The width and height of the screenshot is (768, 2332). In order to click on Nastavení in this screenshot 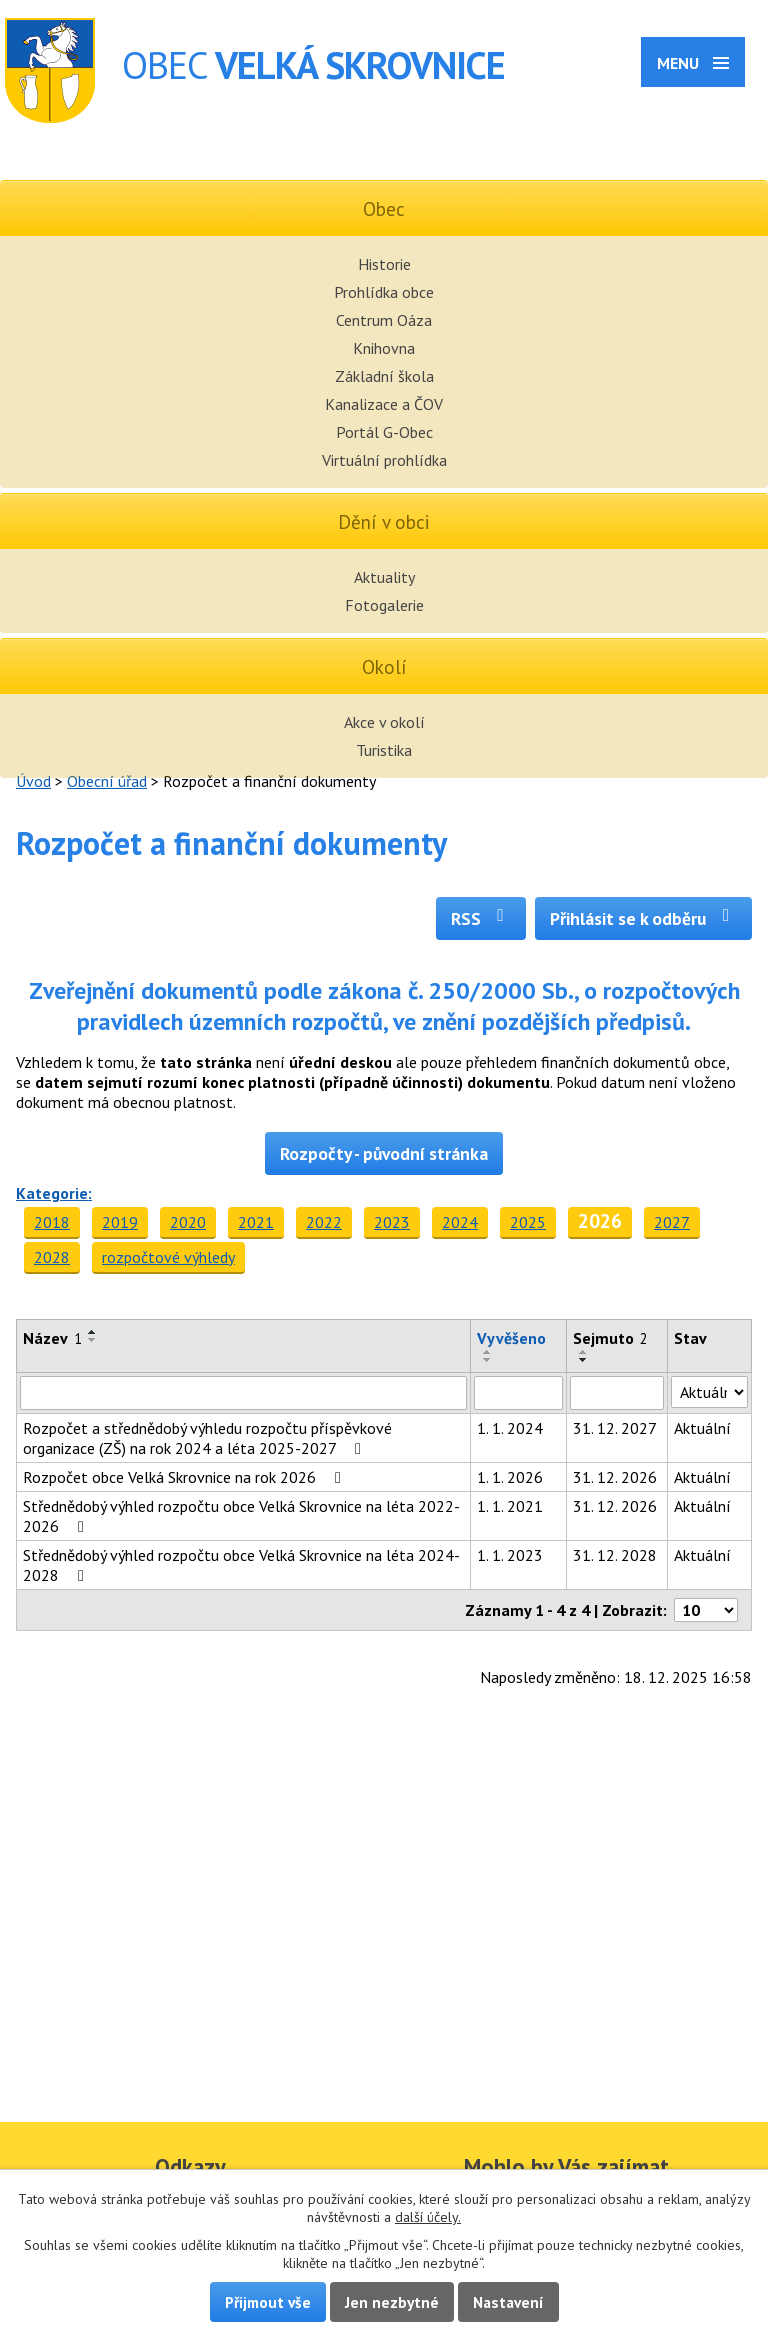, I will do `click(508, 2302)`.